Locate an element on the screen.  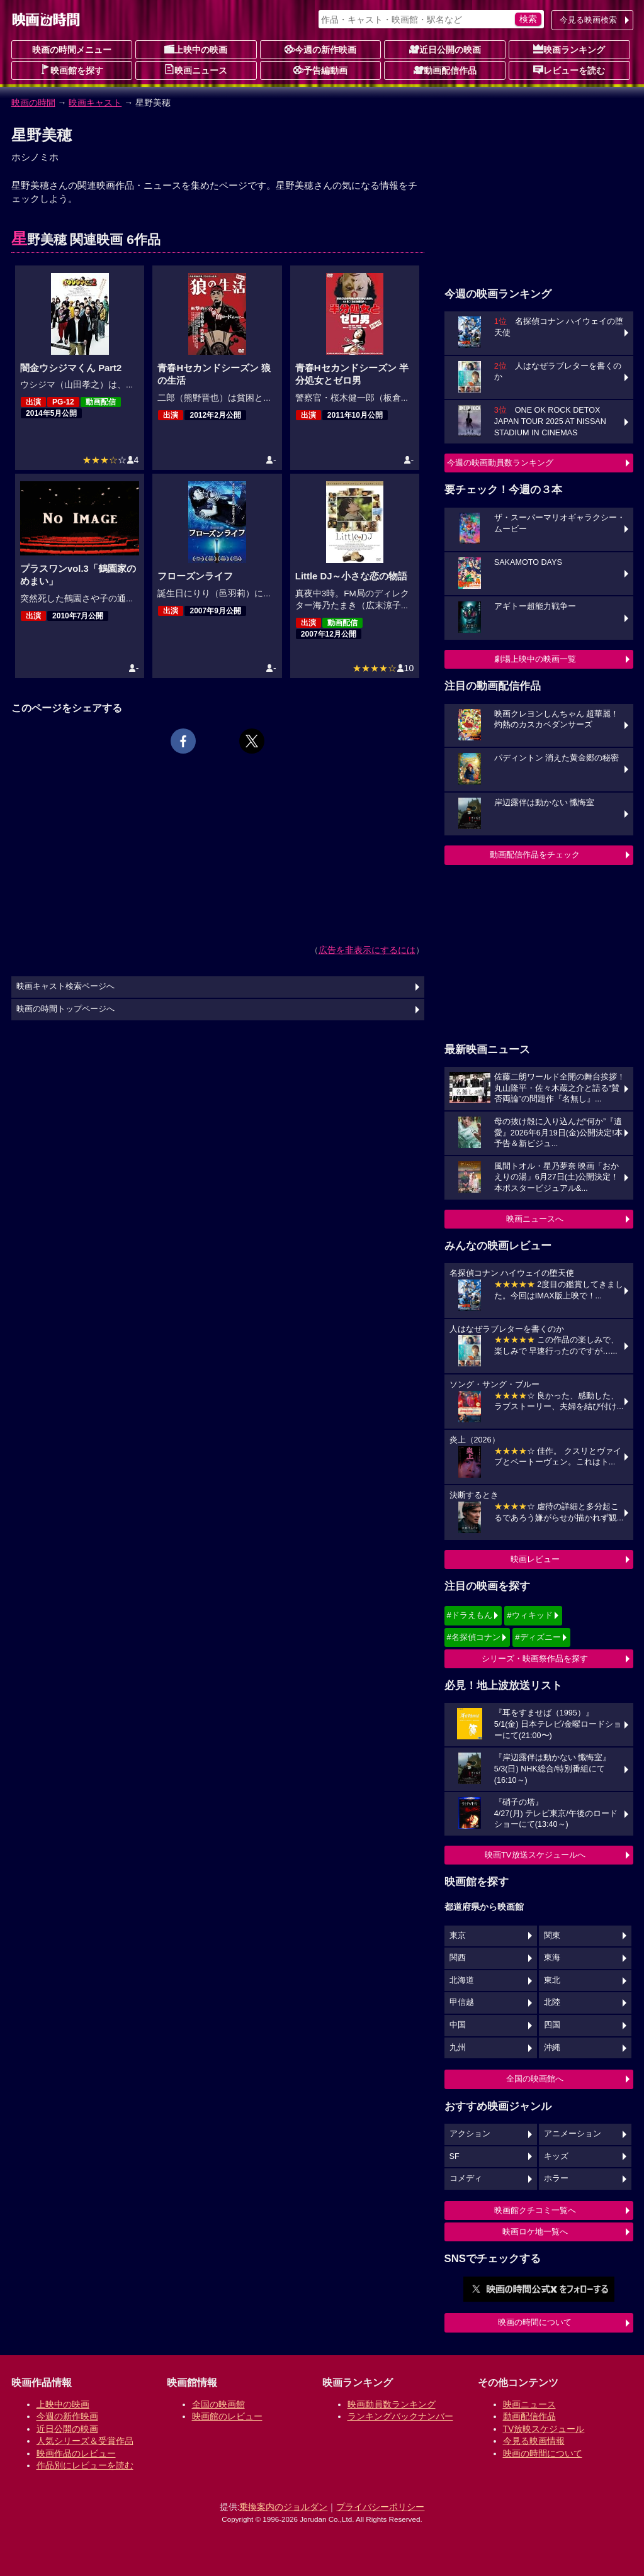
関東 is located at coordinates (552, 1935).